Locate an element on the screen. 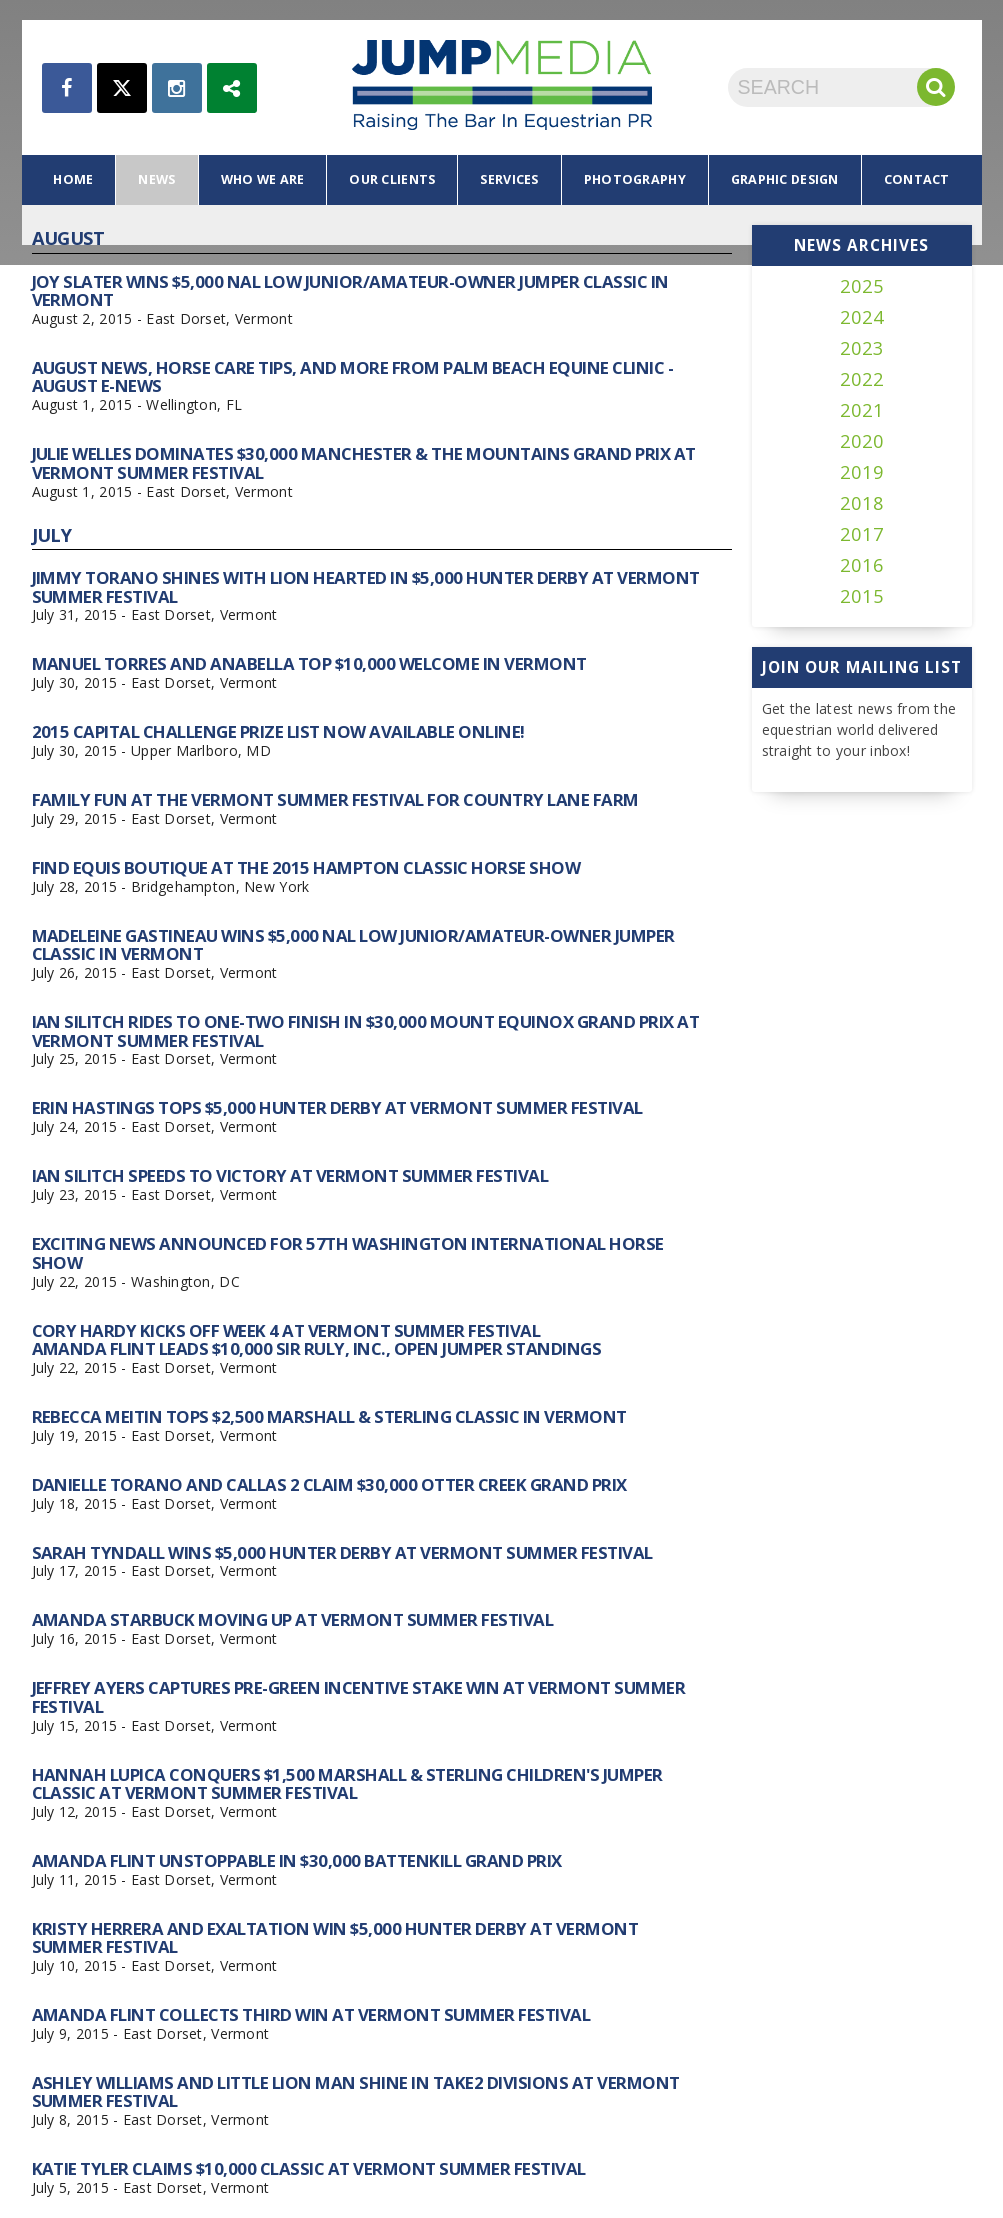  2025 is located at coordinates (862, 286).